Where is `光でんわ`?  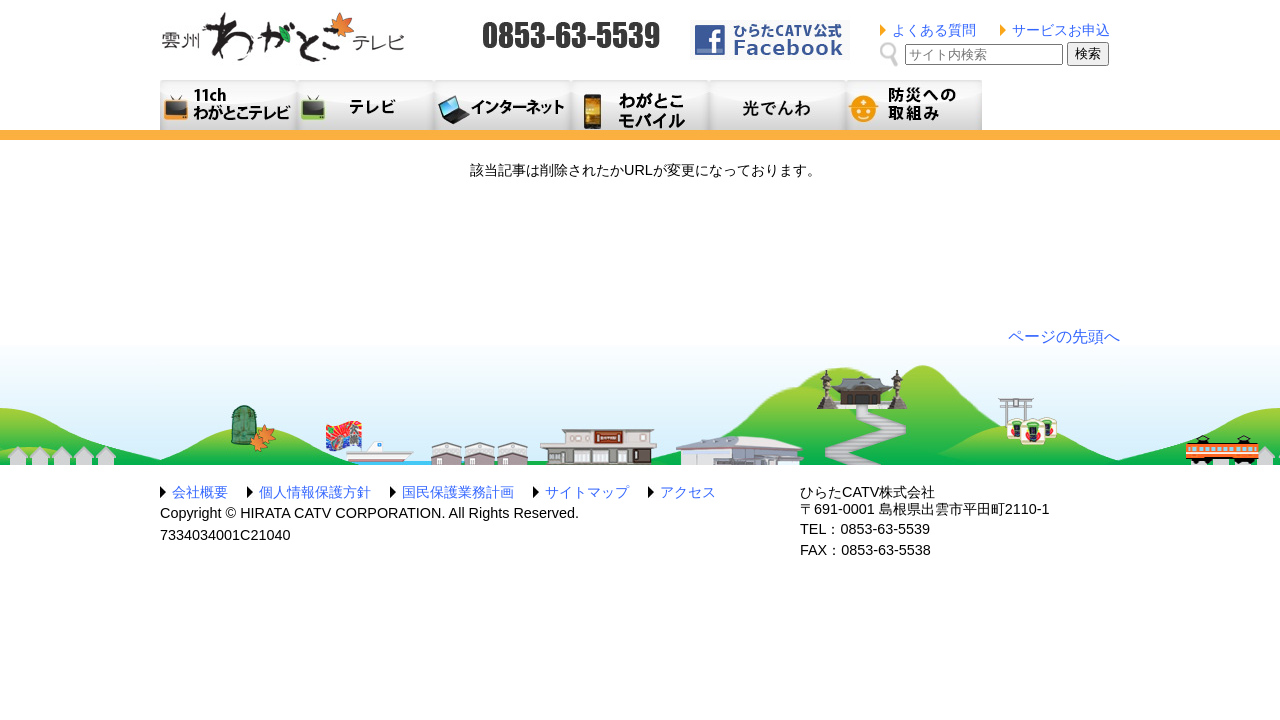 光でんわ is located at coordinates (776, 105).